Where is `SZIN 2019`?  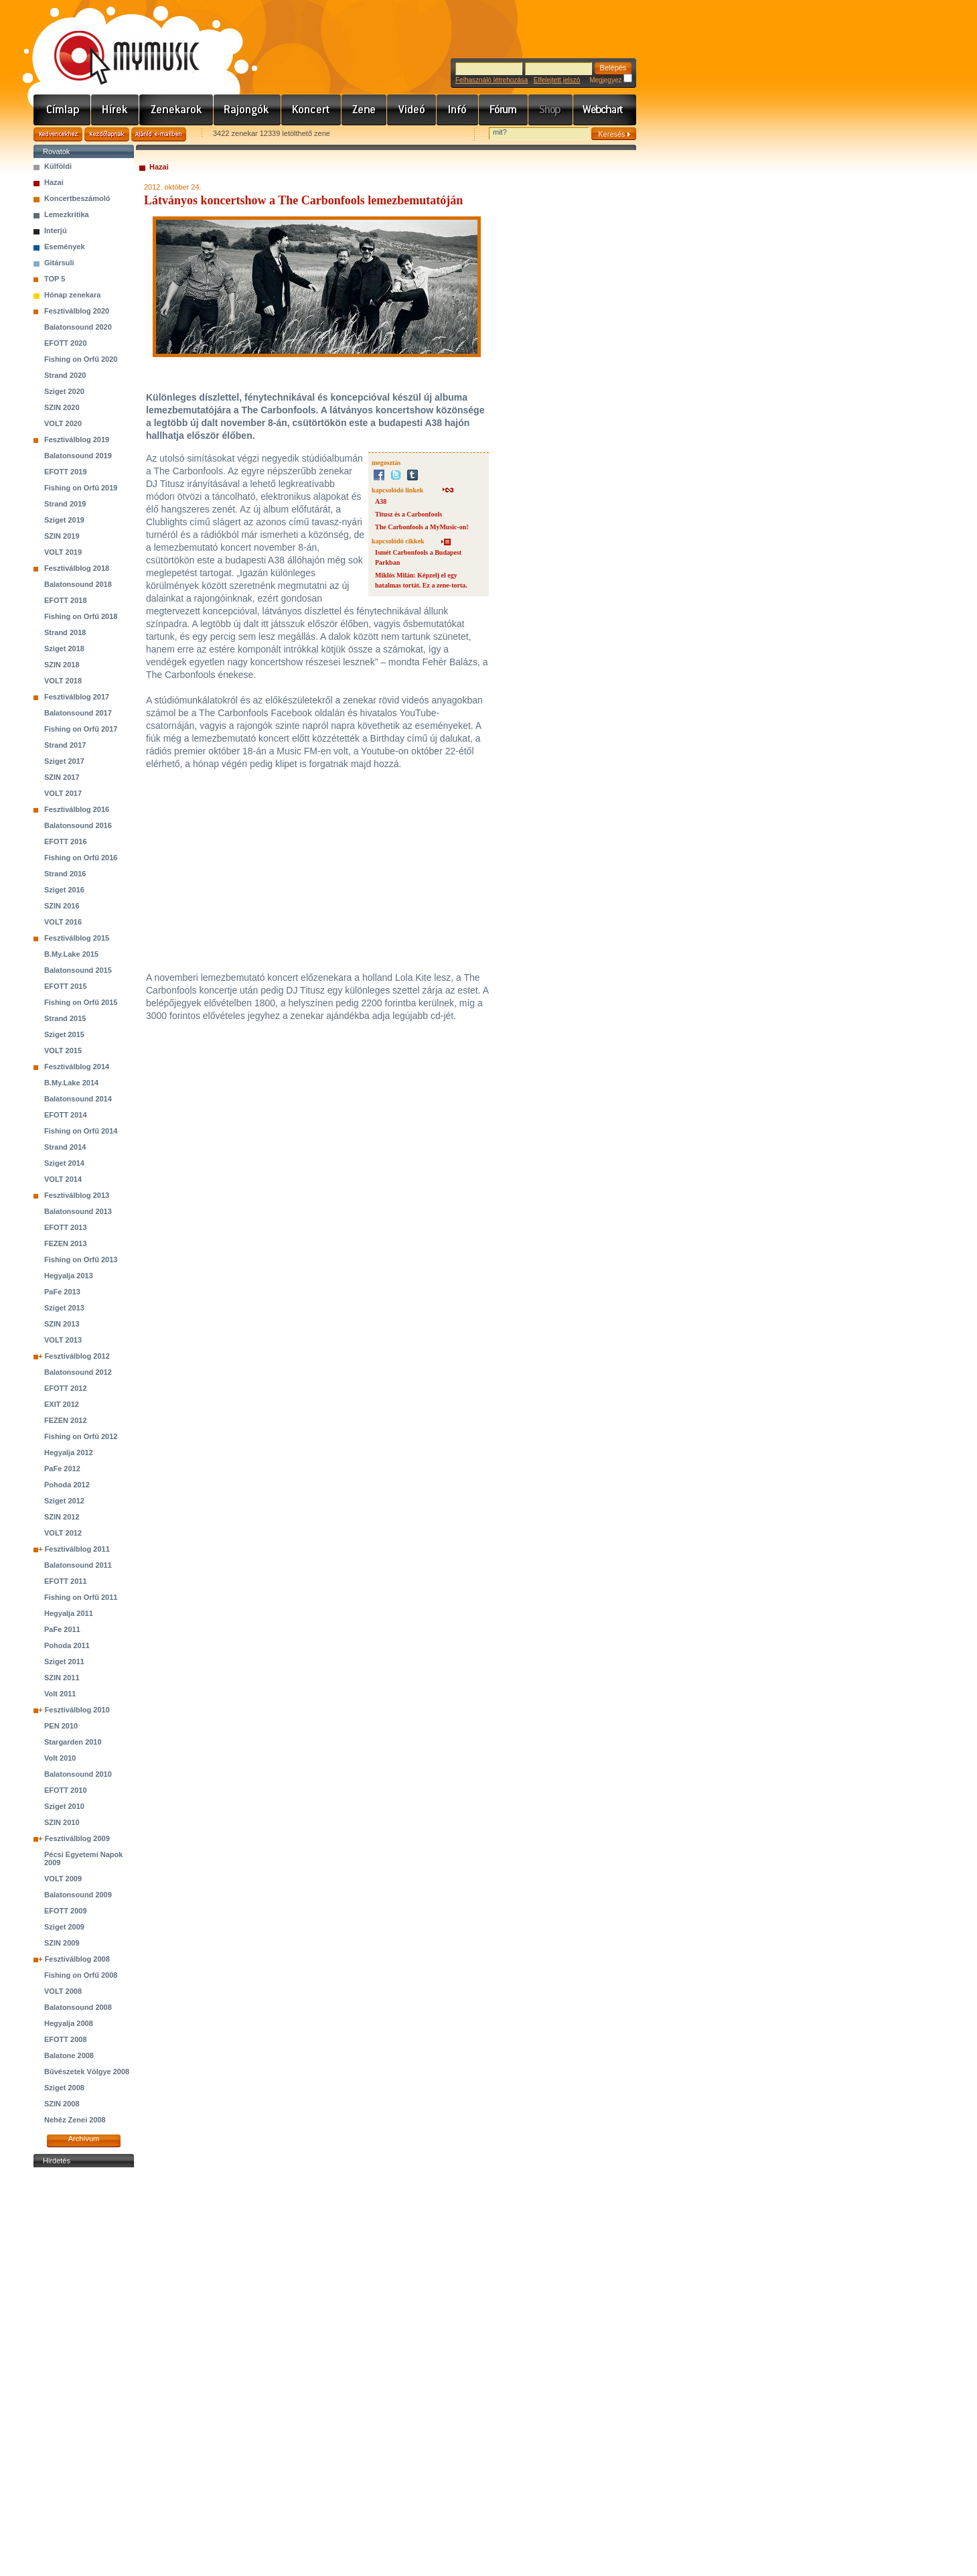
SZIN 2019 is located at coordinates (62, 536).